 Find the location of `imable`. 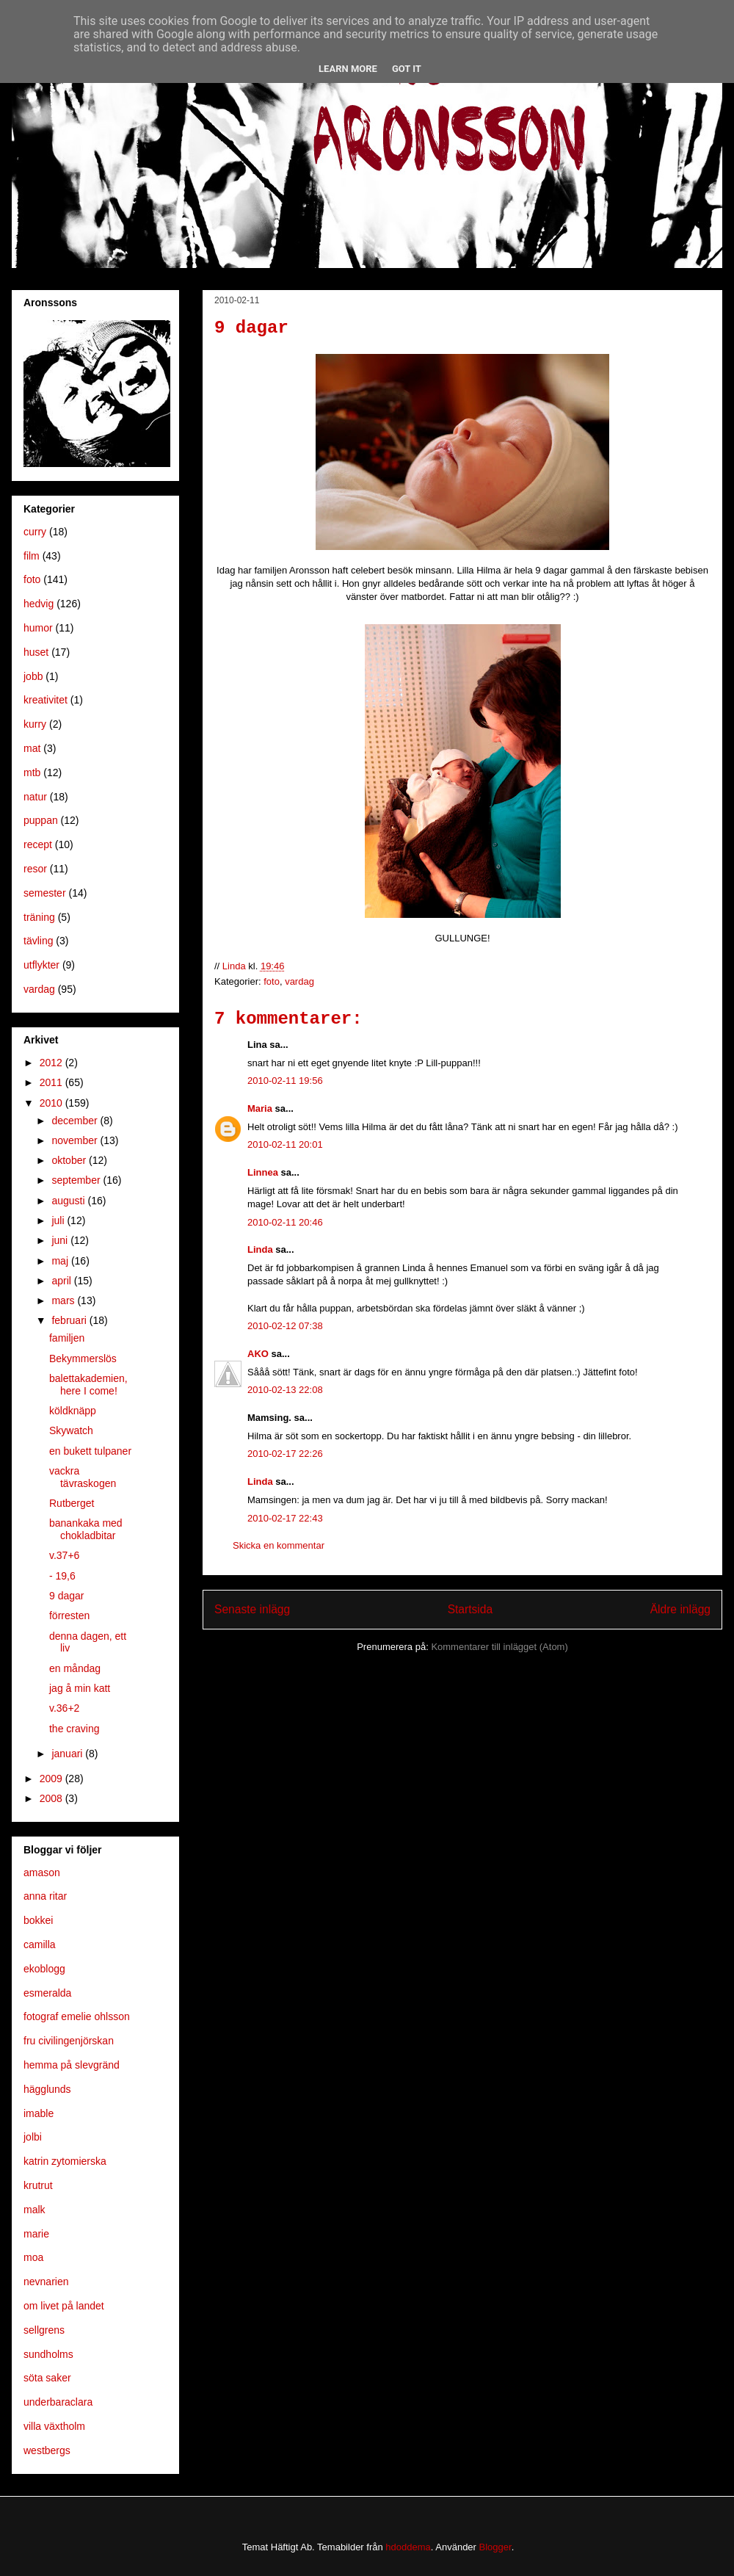

imable is located at coordinates (38, 2113).